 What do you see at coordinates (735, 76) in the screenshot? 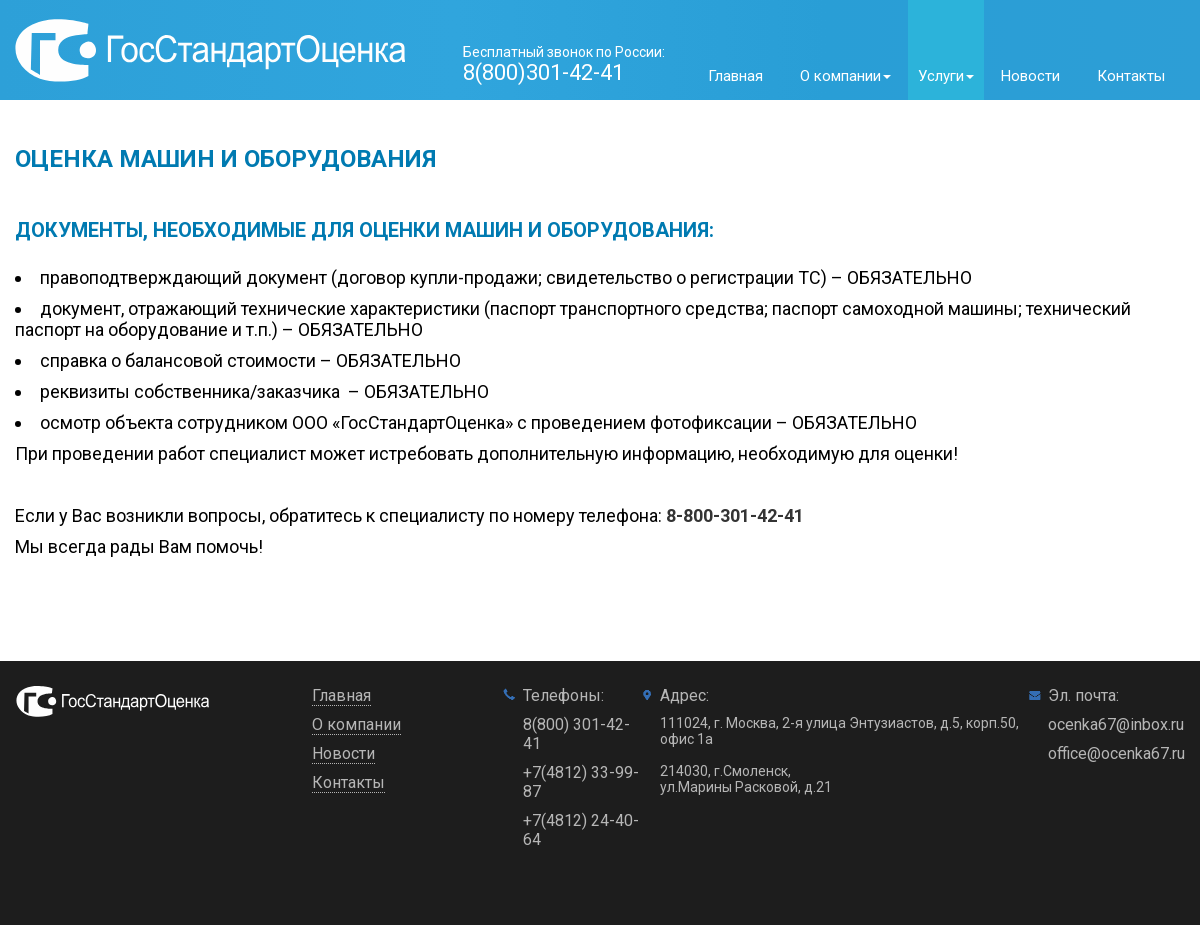
I see `Главная` at bounding box center [735, 76].